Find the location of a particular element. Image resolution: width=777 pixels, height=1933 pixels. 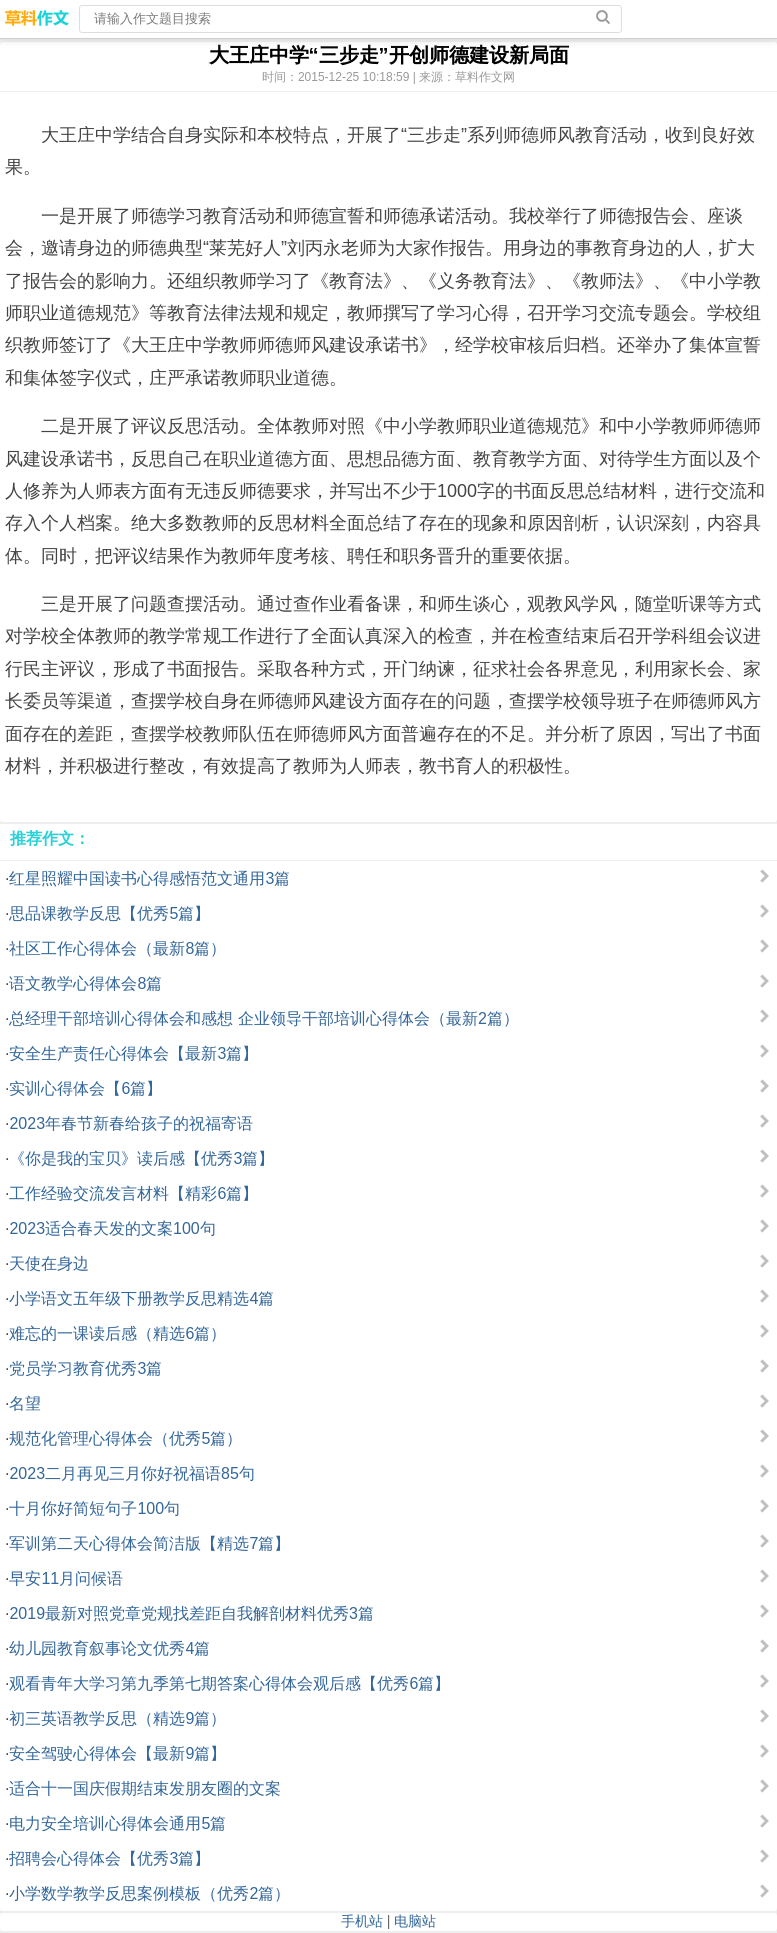

2023二月再见三月你好祝福语85句 is located at coordinates (131, 1473).